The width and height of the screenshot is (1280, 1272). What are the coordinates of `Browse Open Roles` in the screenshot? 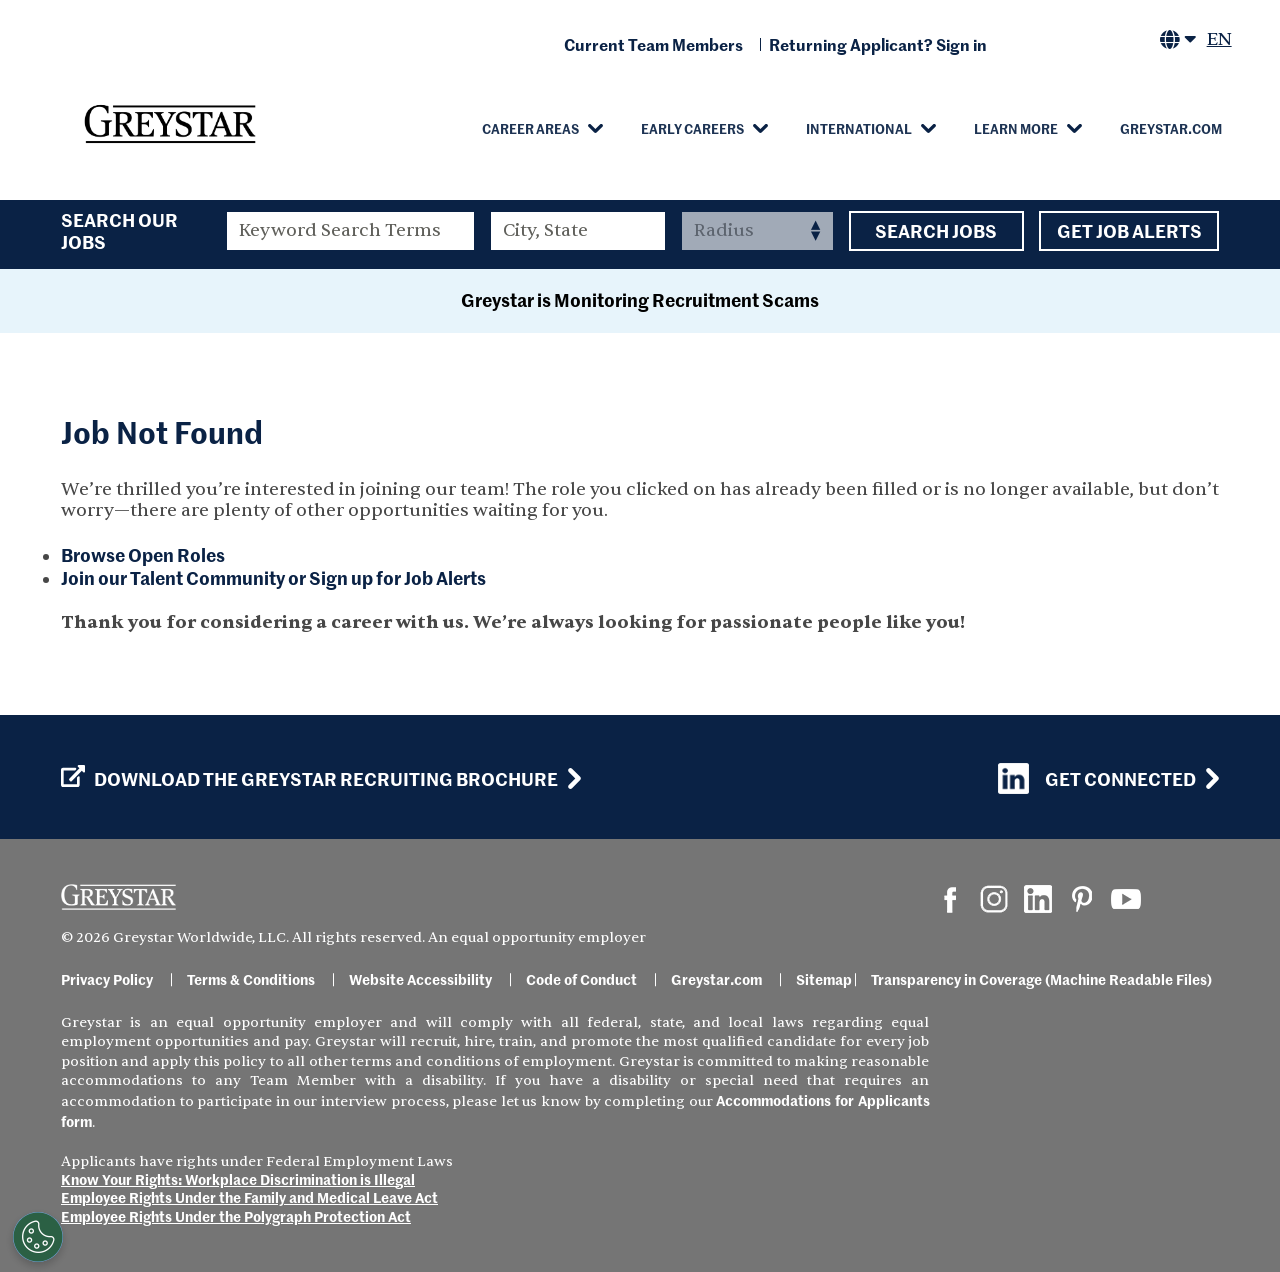 It's located at (143, 554).